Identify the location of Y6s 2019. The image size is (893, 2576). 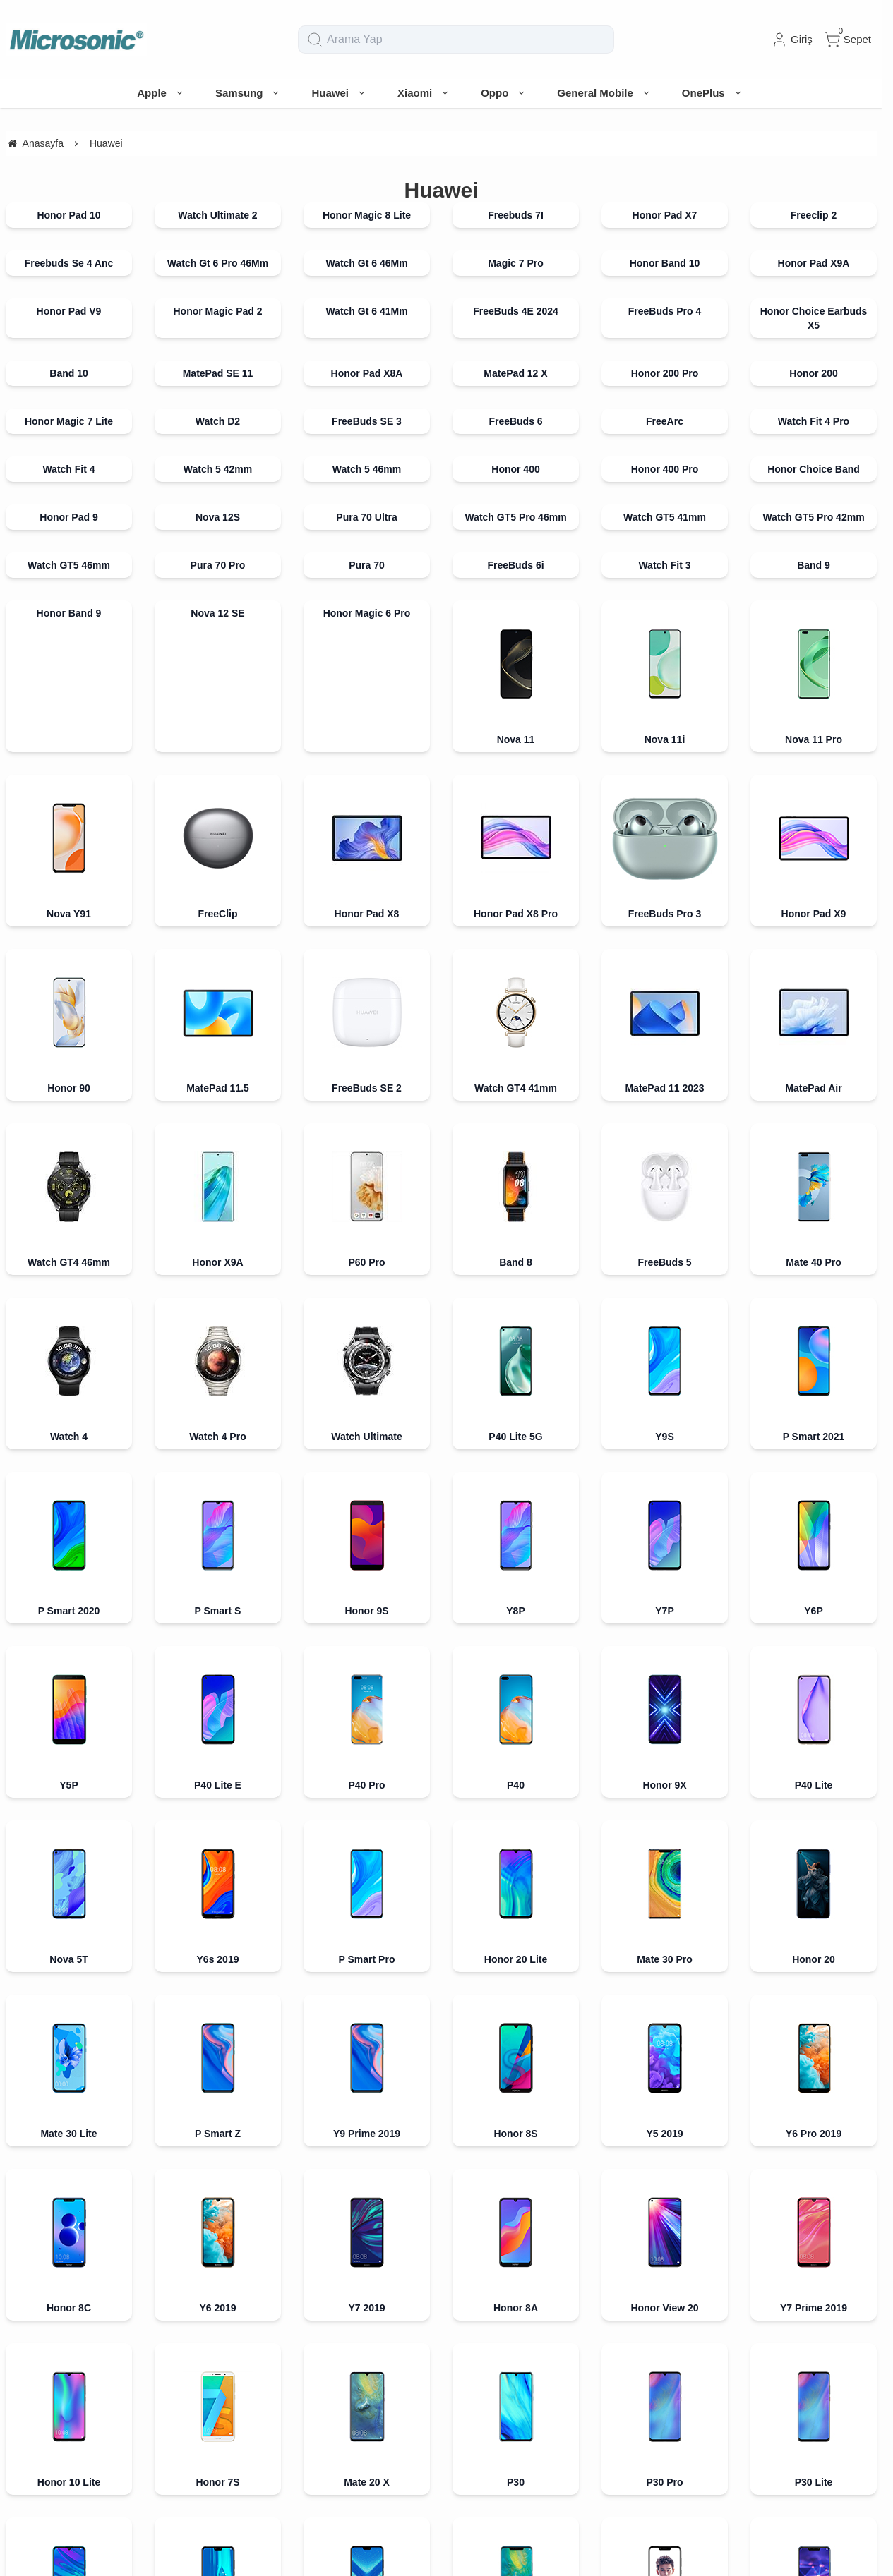
(218, 1454).